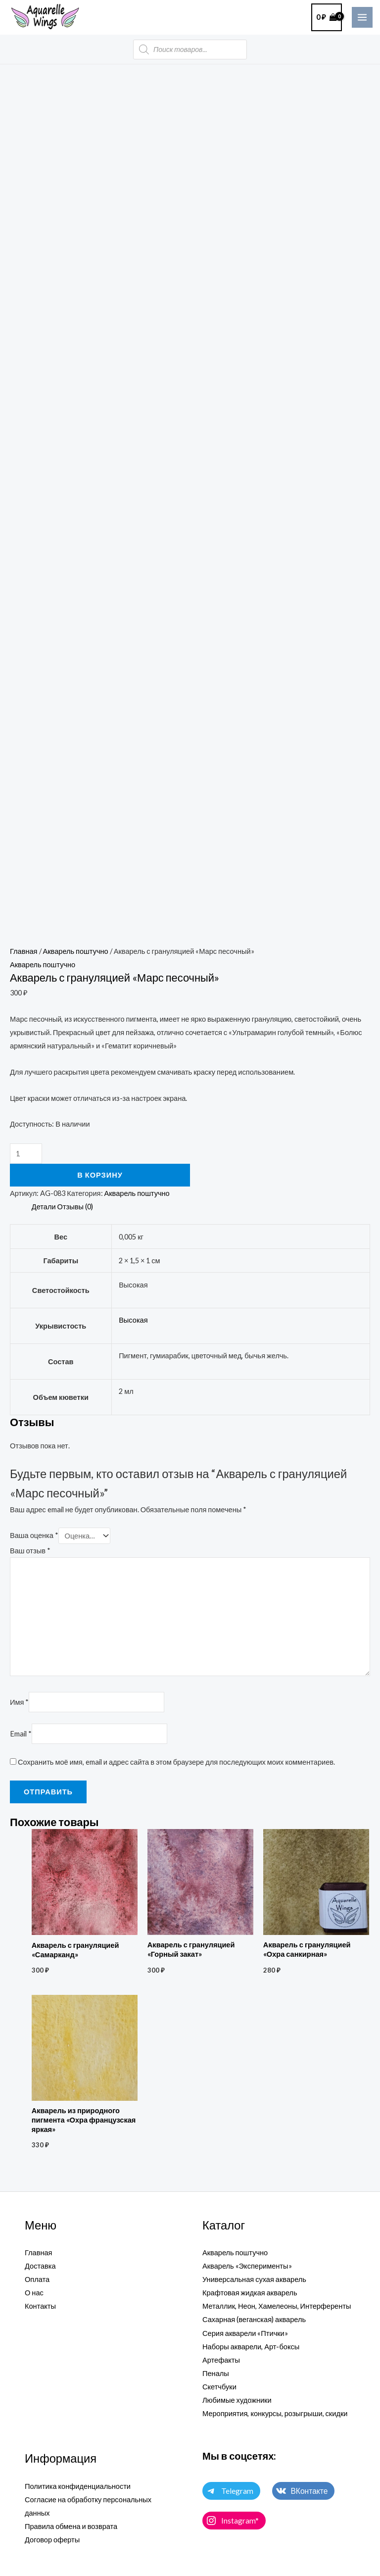  I want to click on Имя, so click(19, 1702).